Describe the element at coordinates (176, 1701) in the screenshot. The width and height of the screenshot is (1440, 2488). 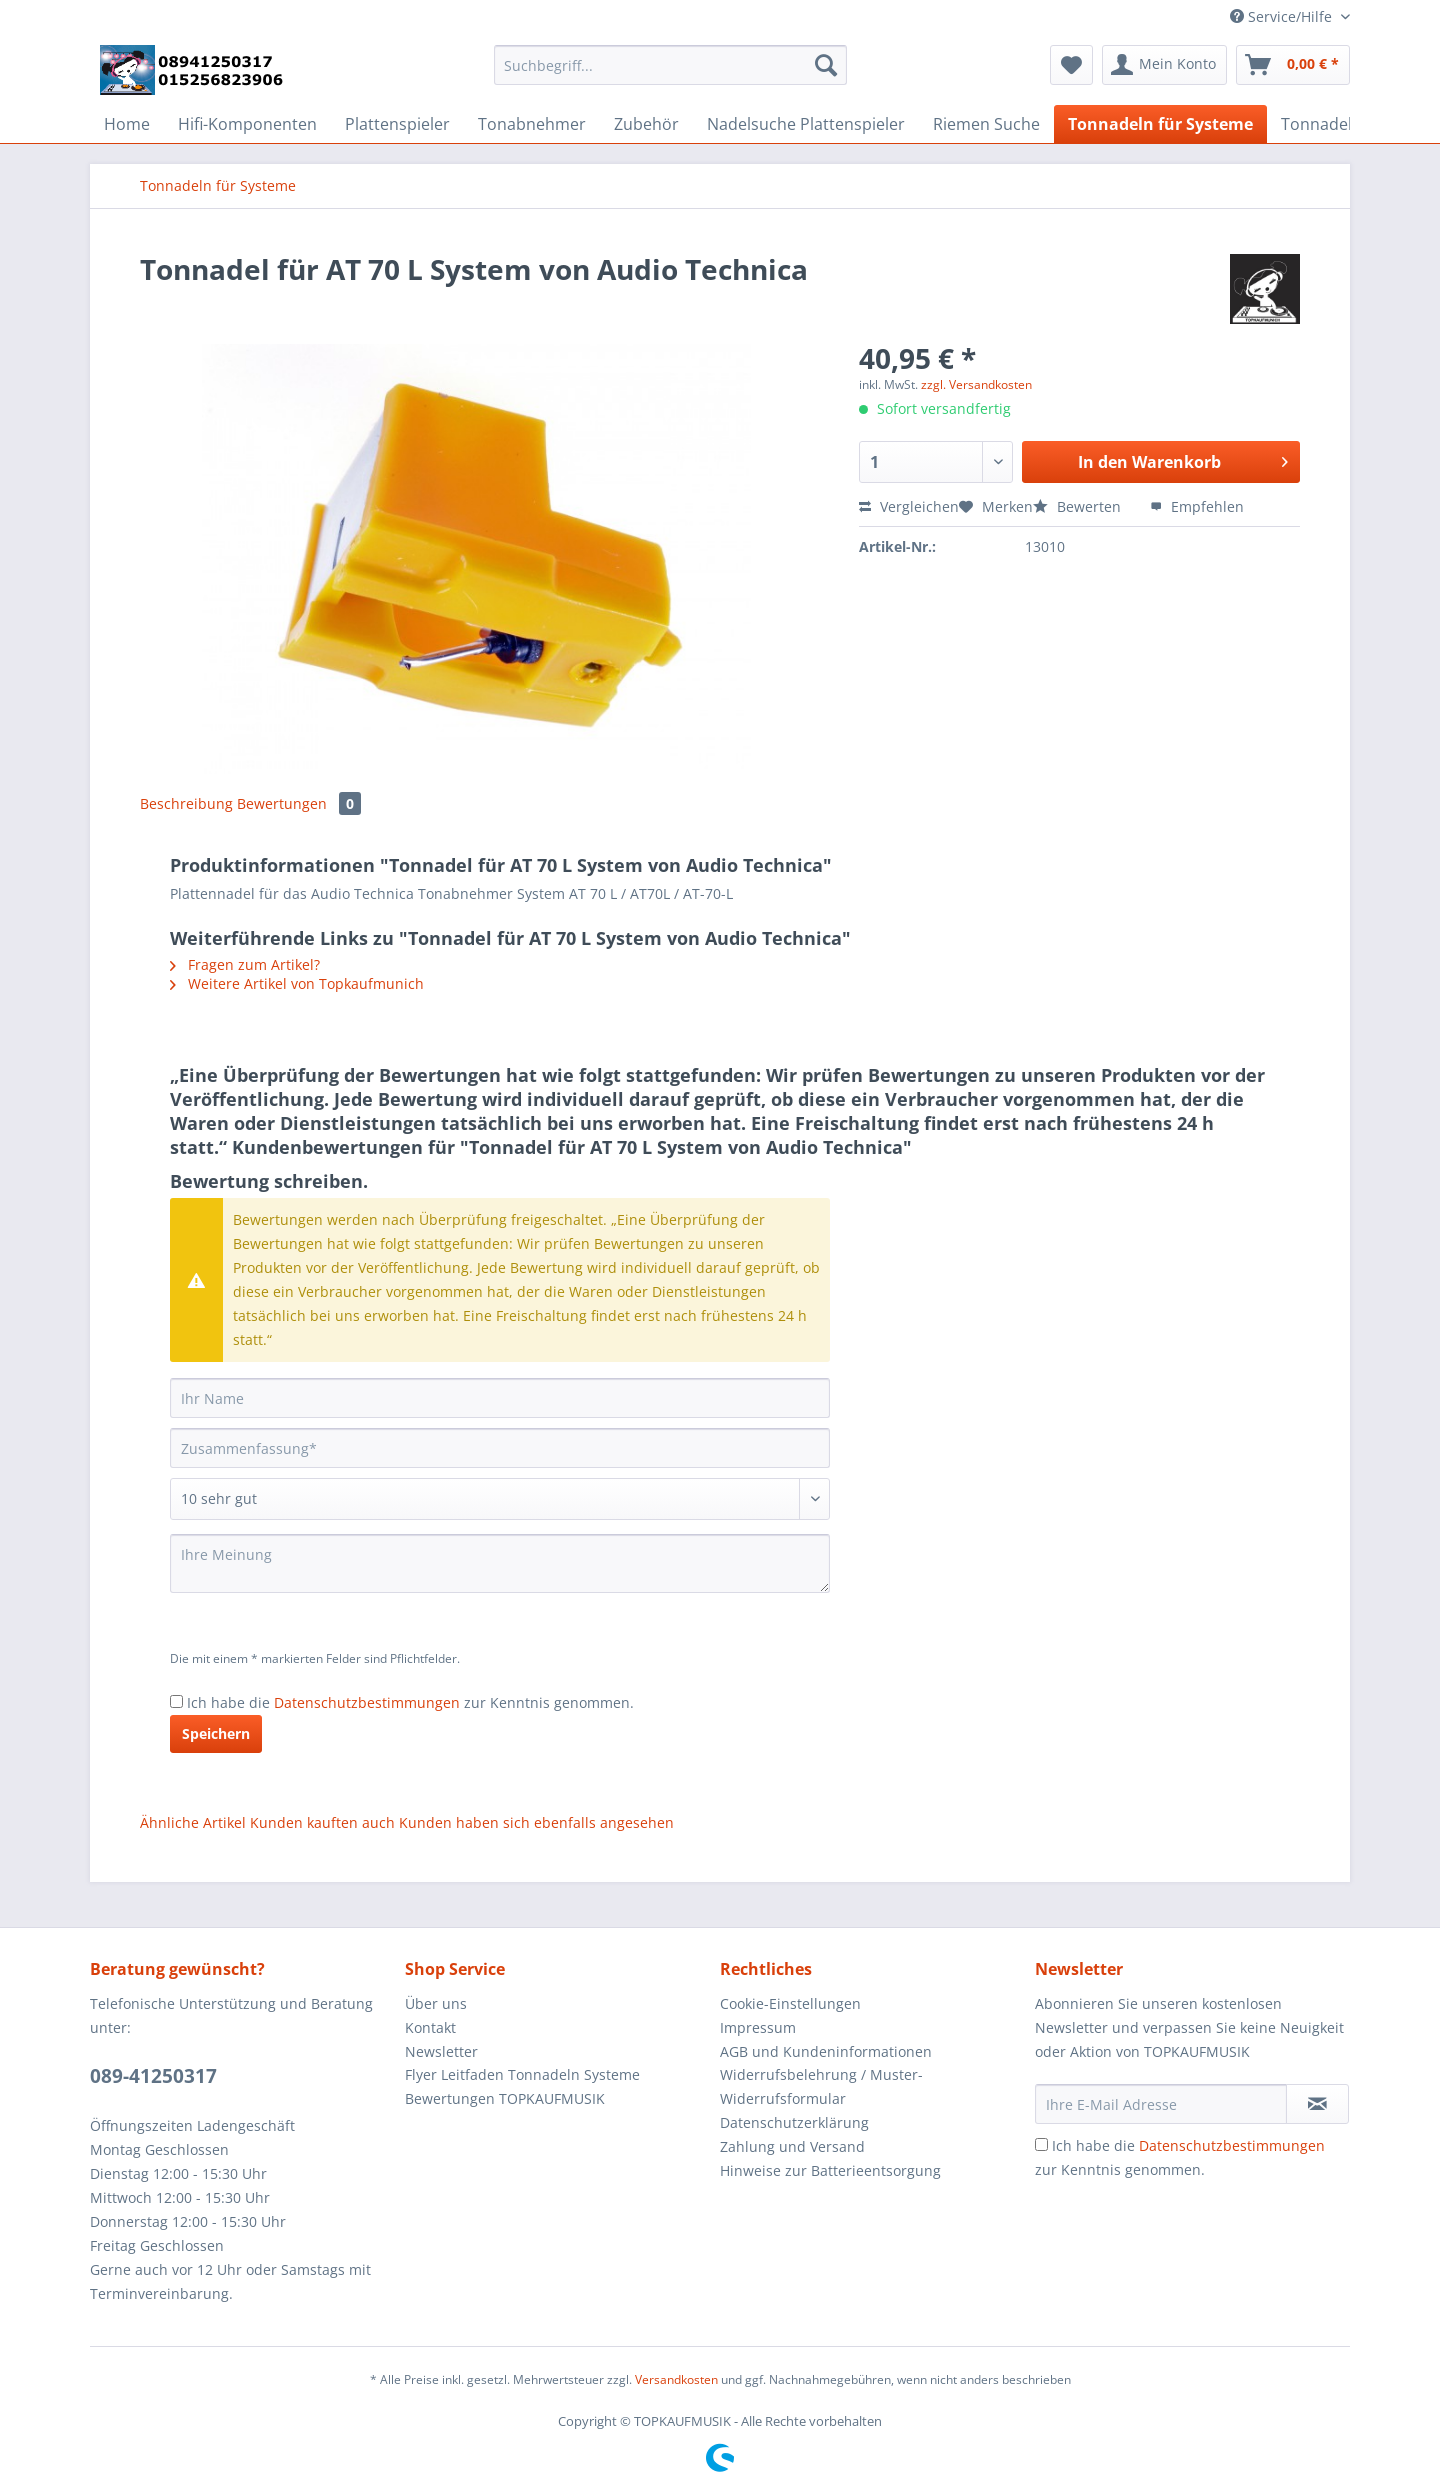
I see `[Ich habe die Datenschutzbestimmungen zur Kenntnis genommen.]` at that location.